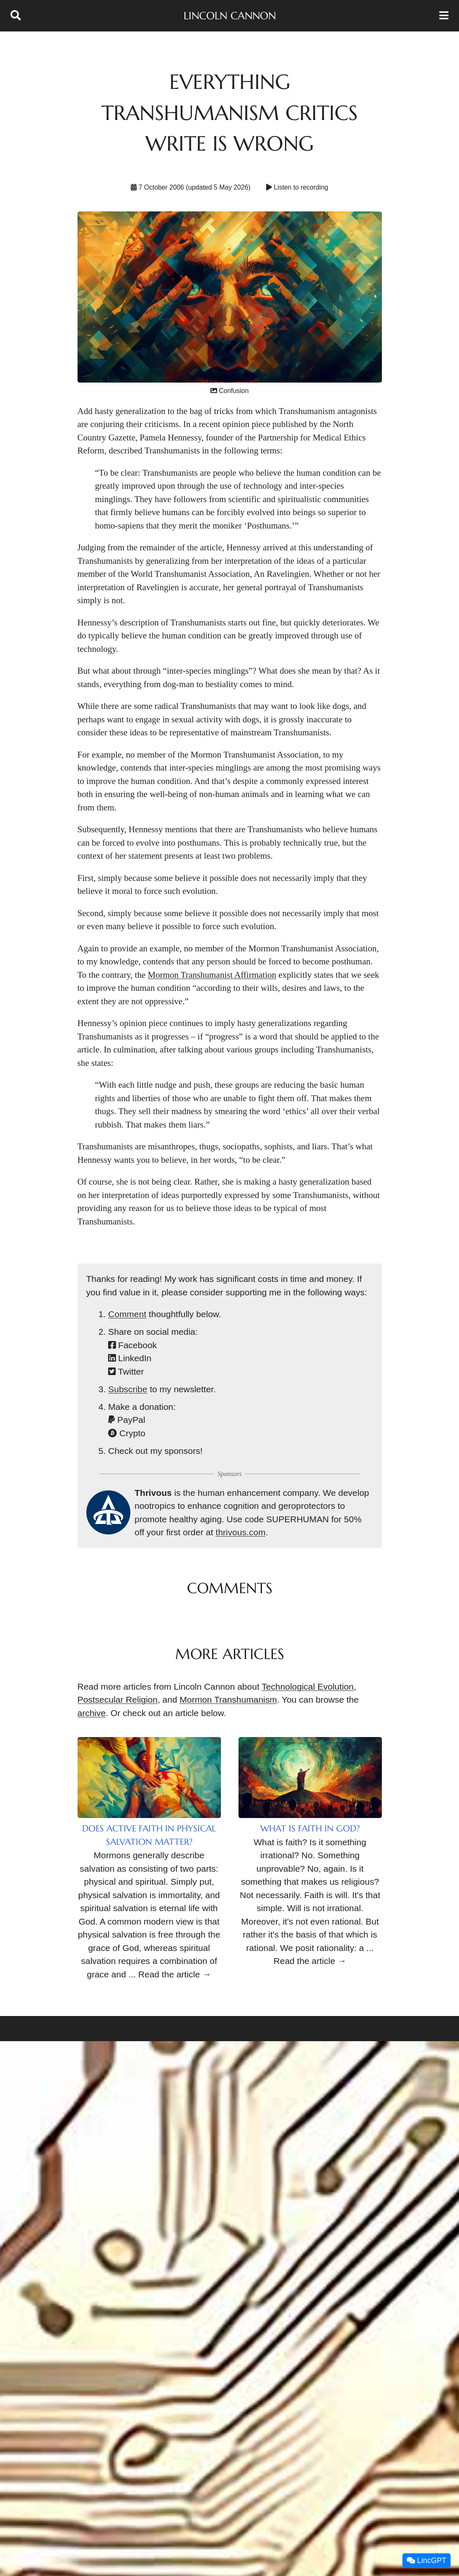 The width and height of the screenshot is (459, 2576). Describe the element at coordinates (310, 1828) in the screenshot. I see `What Is Faith in God?` at that location.